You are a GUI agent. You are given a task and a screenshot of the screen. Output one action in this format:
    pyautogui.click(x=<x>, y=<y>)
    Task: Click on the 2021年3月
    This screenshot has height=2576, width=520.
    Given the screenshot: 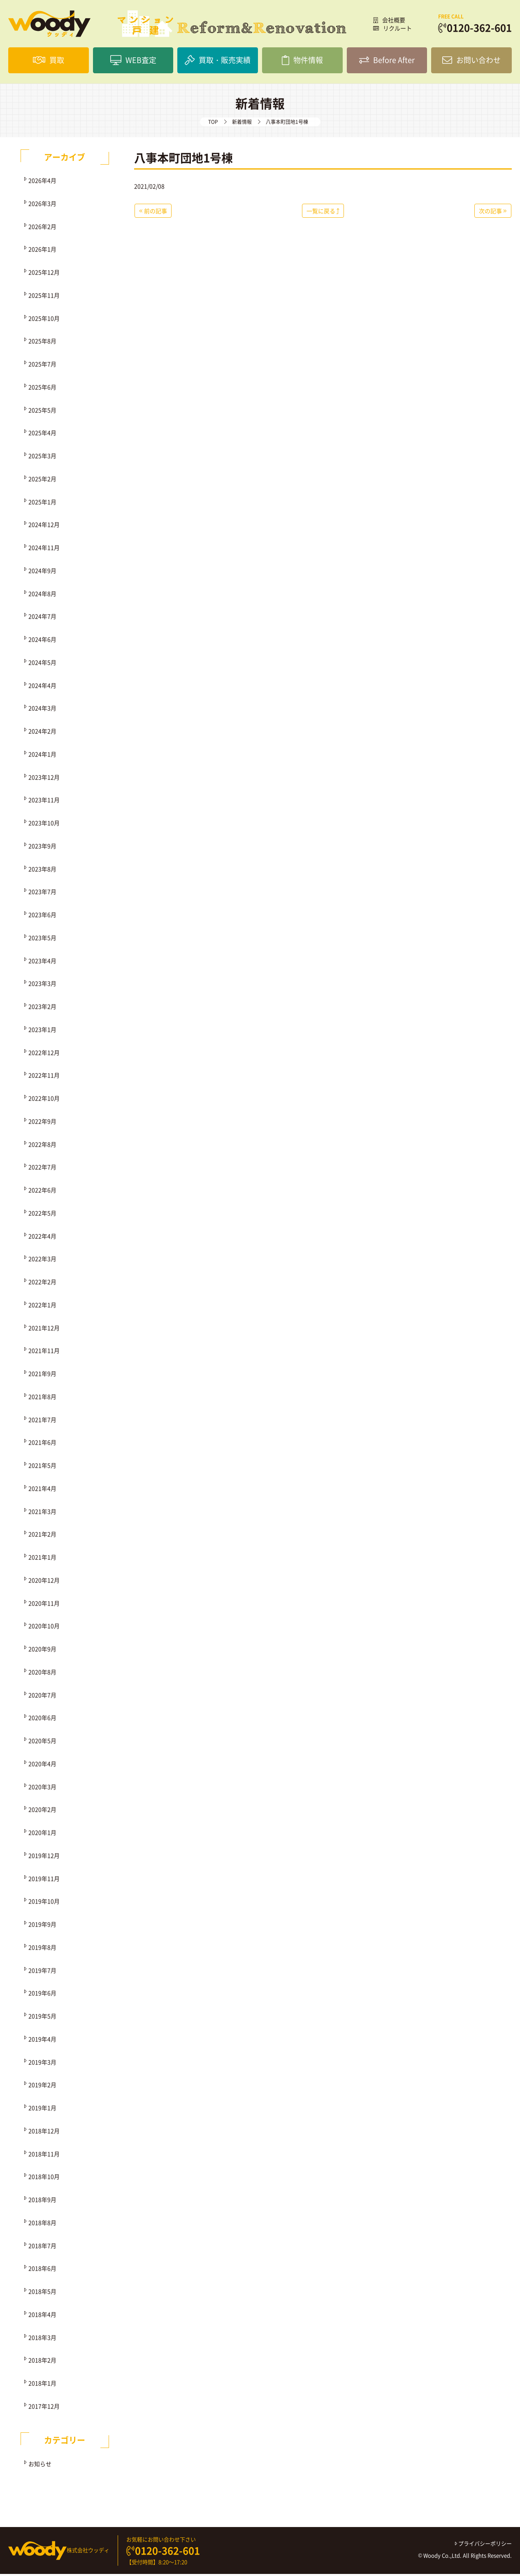 What is the action you would take?
    pyautogui.click(x=42, y=1513)
    